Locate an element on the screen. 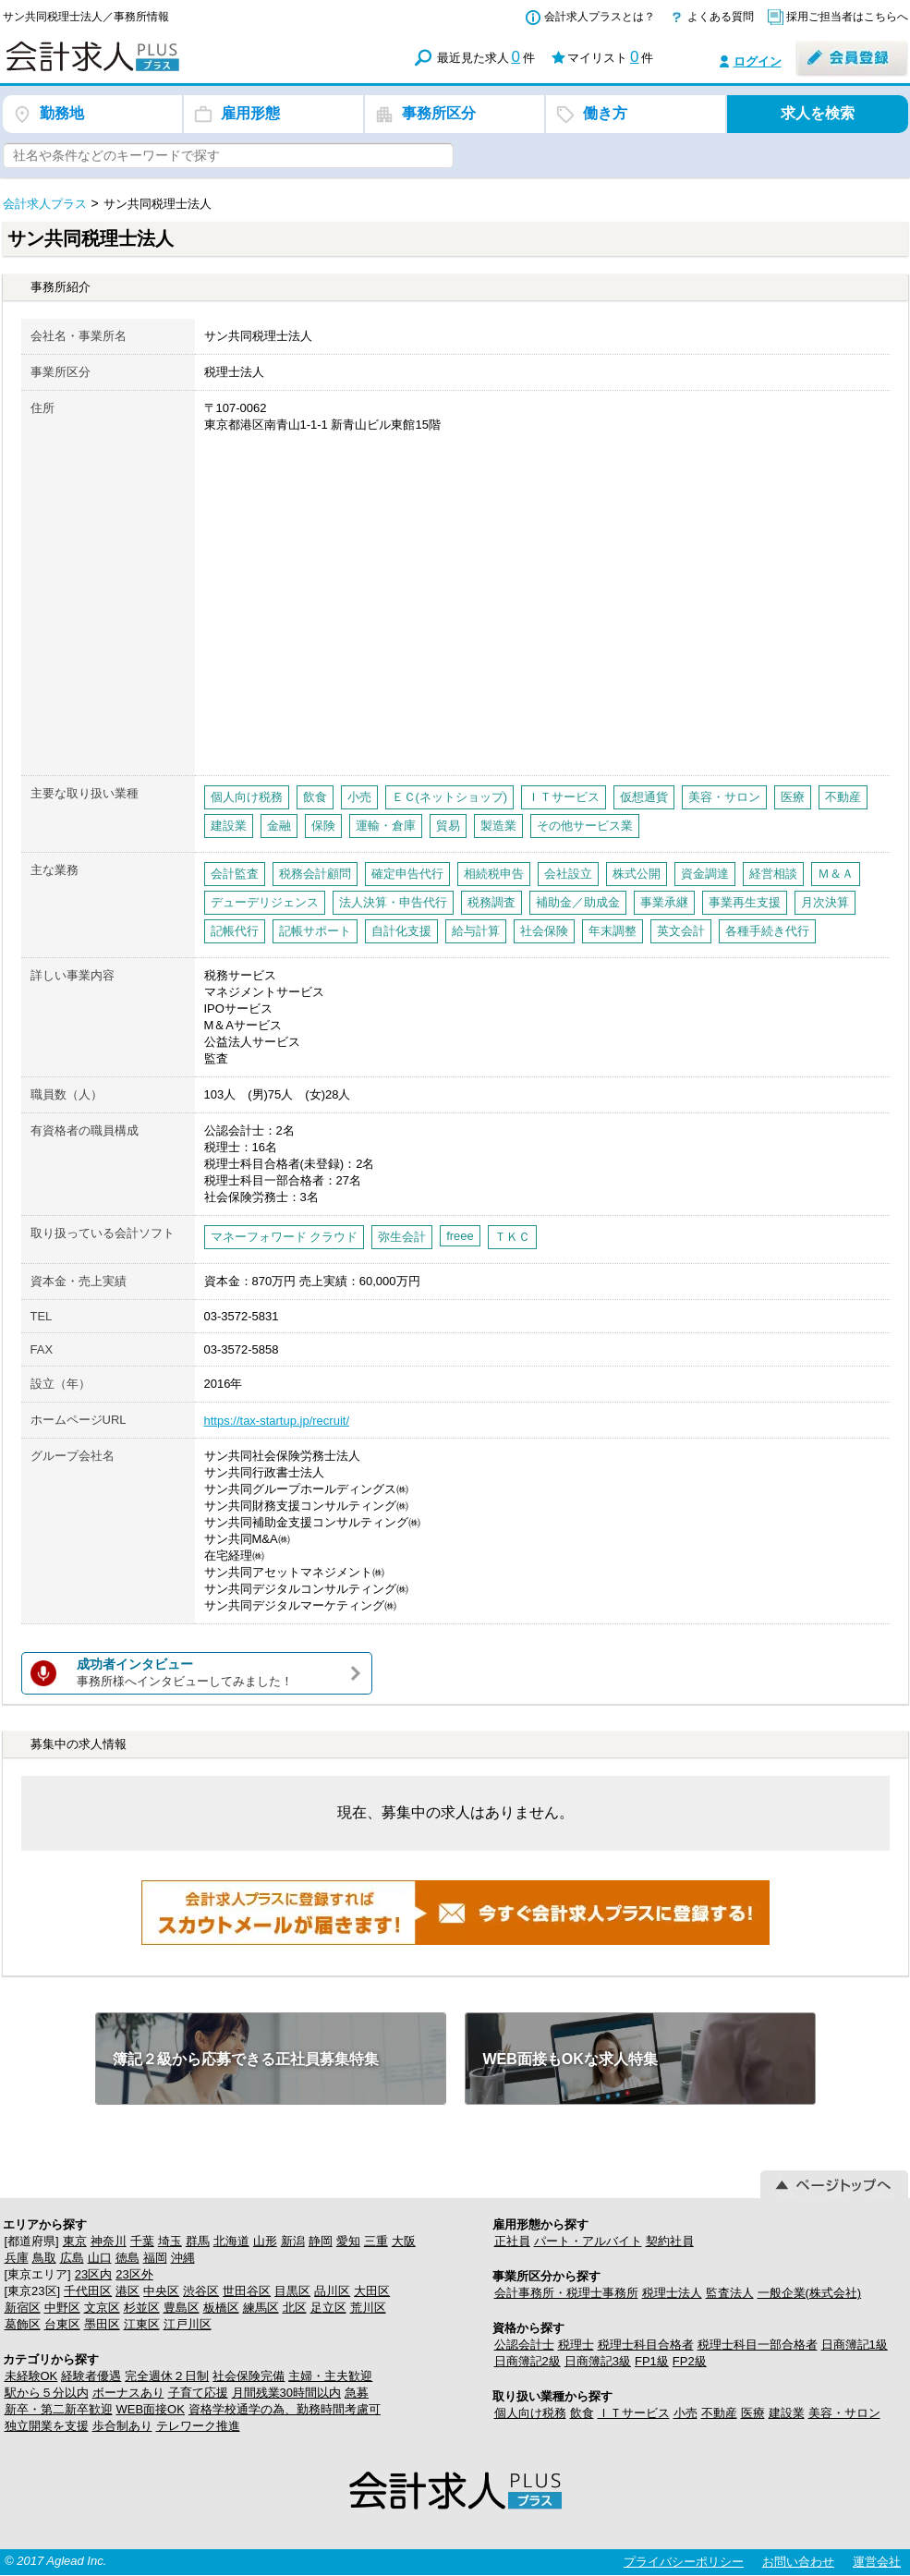 The height and width of the screenshot is (2576, 910). 新卒・第二新卒歓迎 is located at coordinates (59, 2409).